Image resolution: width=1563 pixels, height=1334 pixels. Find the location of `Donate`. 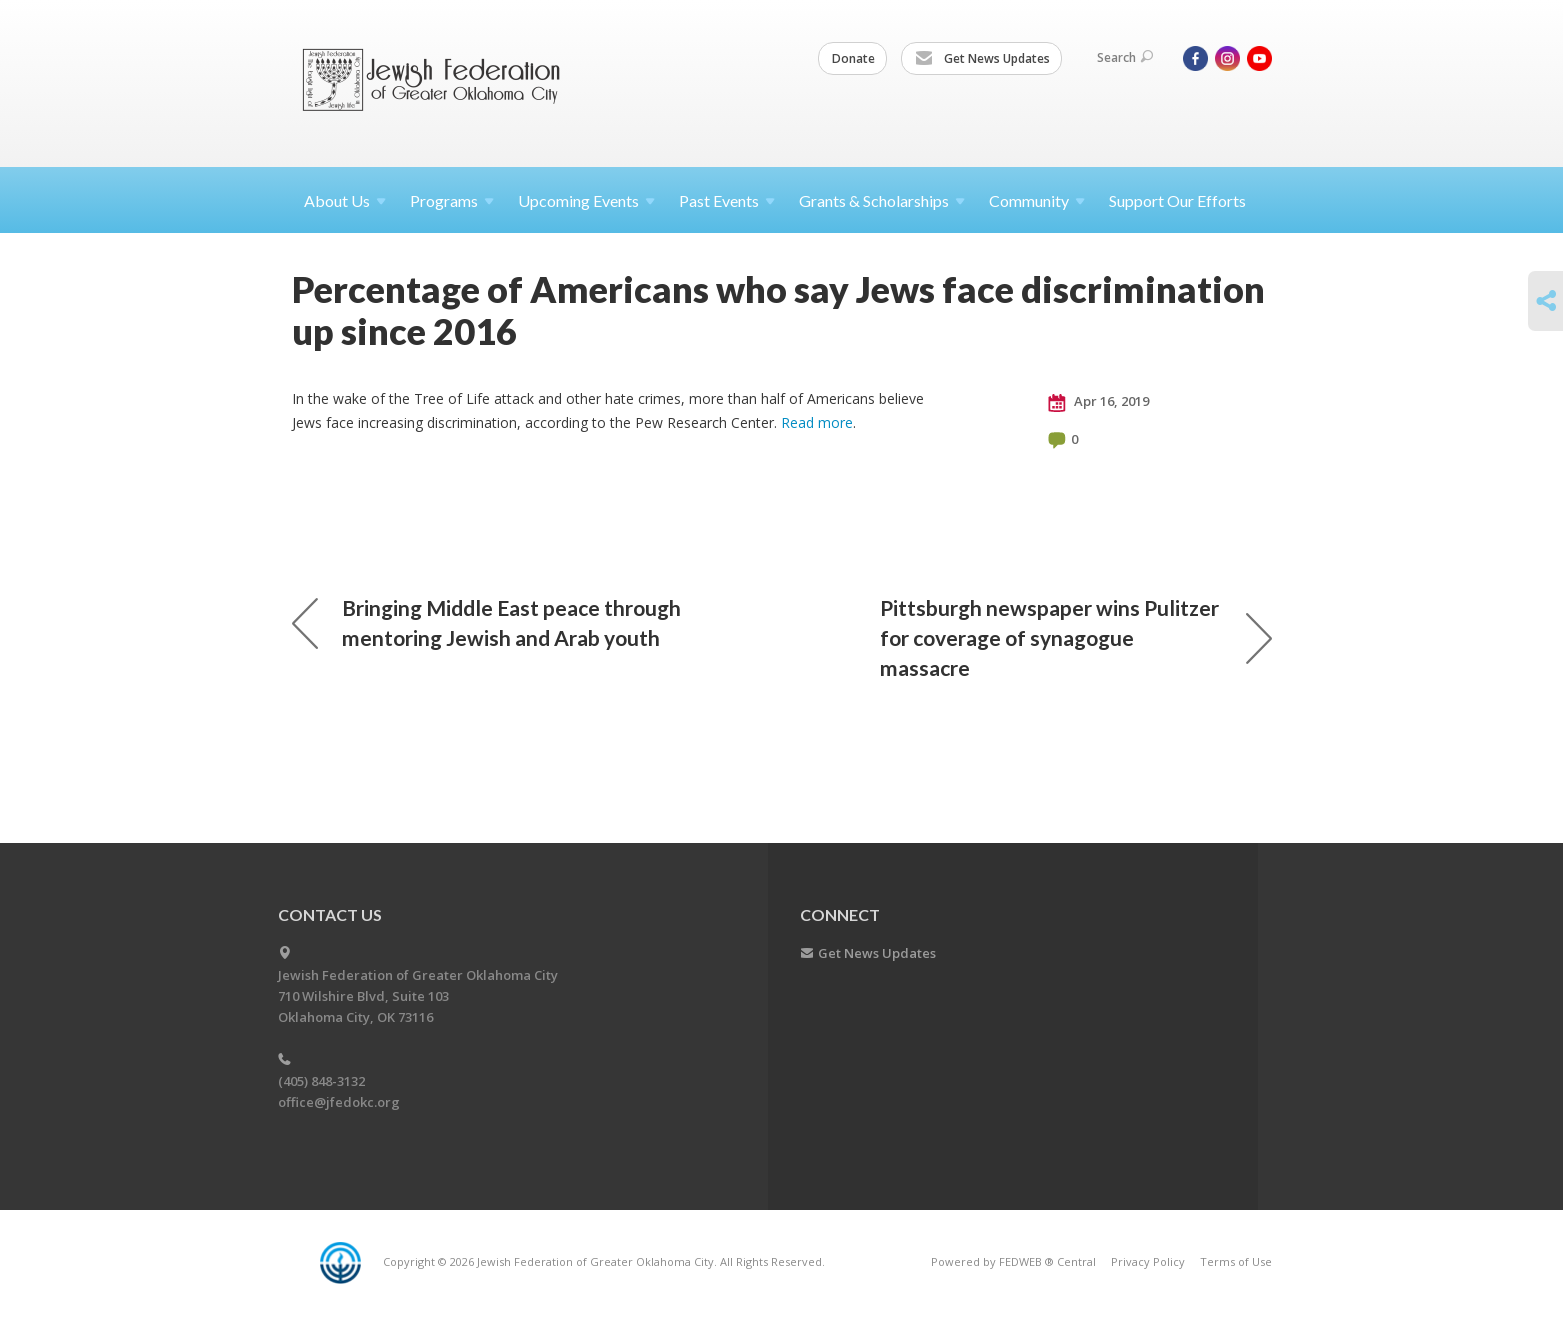

Donate is located at coordinates (853, 58).